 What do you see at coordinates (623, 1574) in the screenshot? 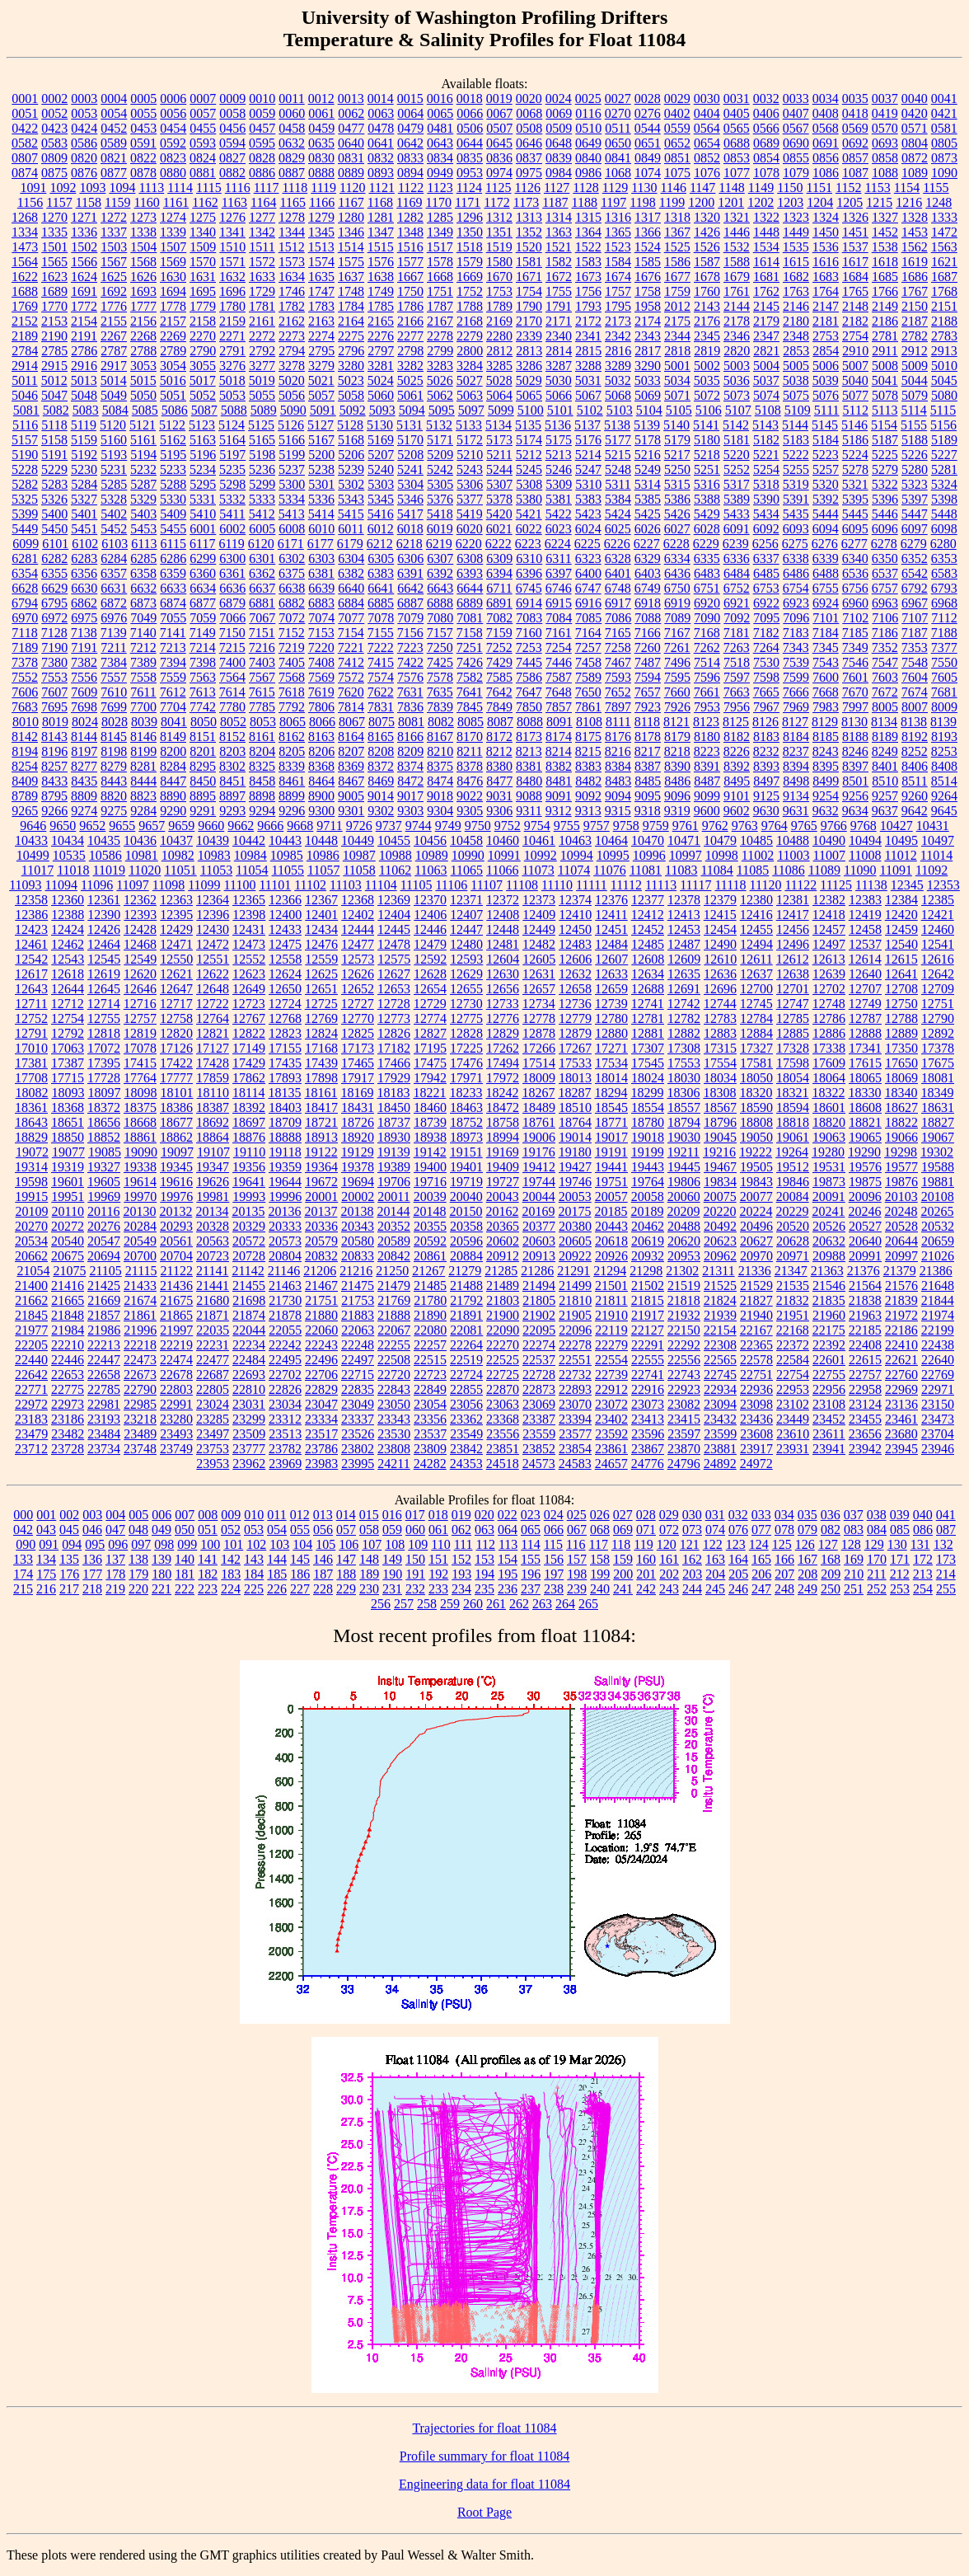
I see `200` at bounding box center [623, 1574].